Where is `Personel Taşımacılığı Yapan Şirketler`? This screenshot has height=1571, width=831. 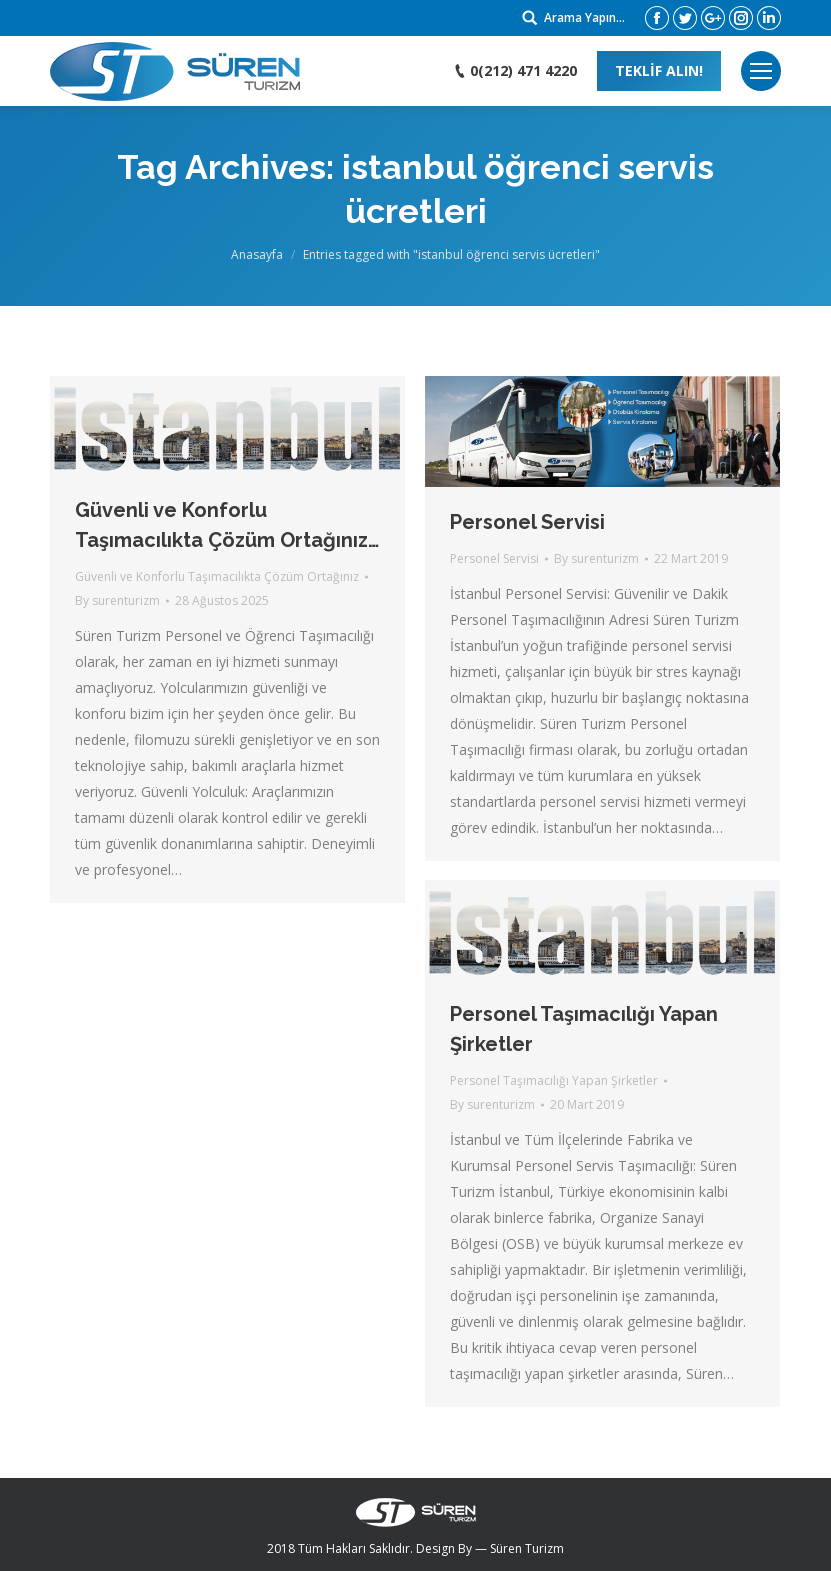
Personel Taşımacılığı Yapan Şirketler is located at coordinates (584, 1029).